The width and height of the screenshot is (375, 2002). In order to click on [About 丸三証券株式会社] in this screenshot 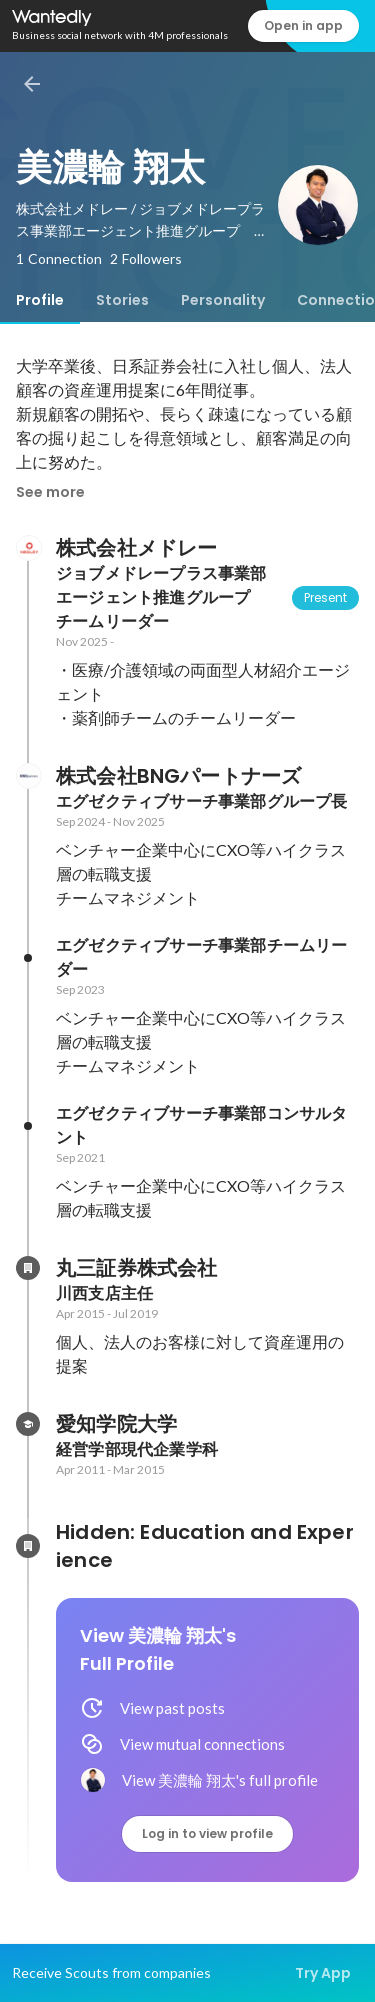, I will do `click(28, 1268)`.